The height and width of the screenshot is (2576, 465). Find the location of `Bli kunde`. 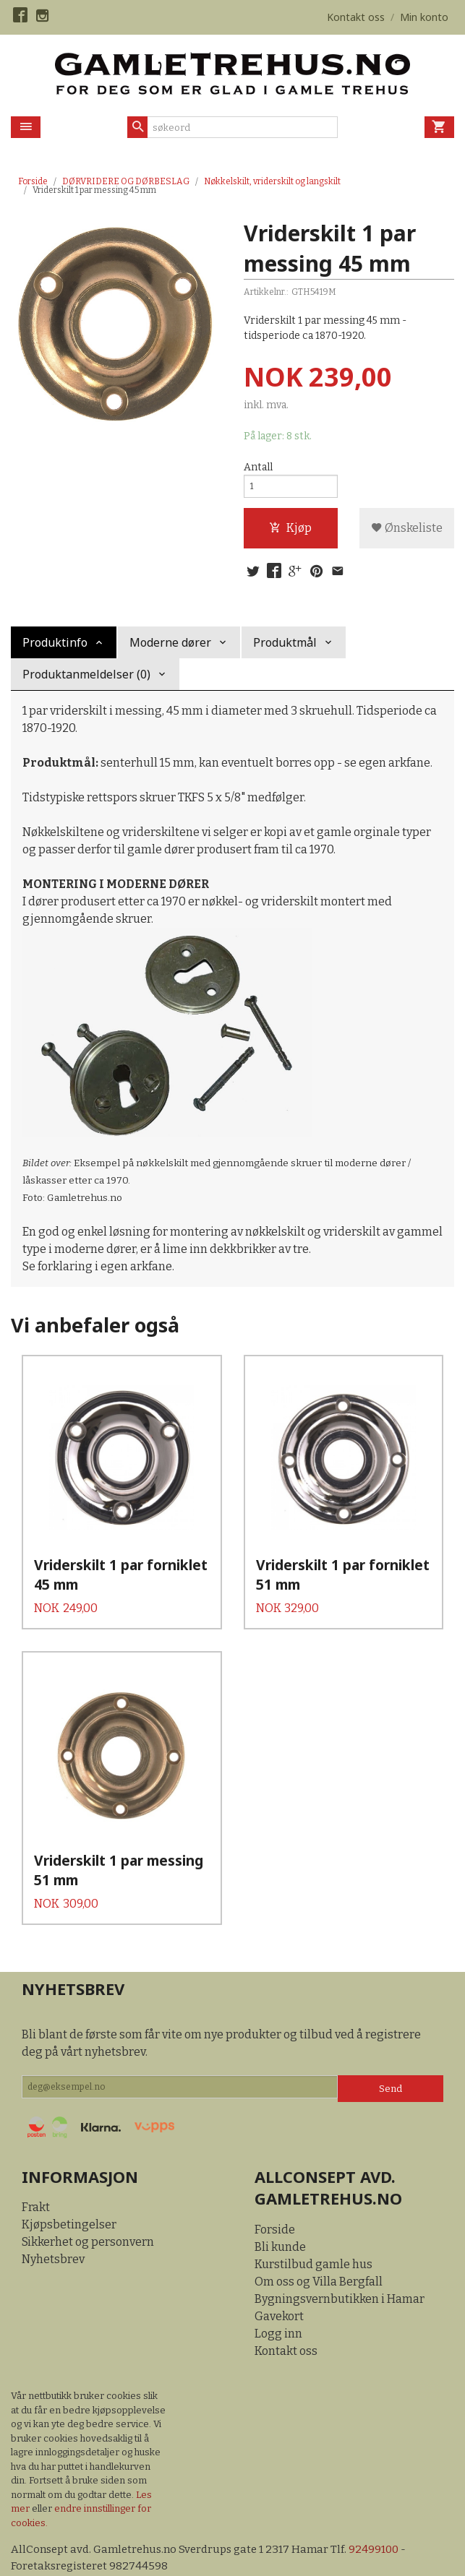

Bli kunde is located at coordinates (280, 2218).